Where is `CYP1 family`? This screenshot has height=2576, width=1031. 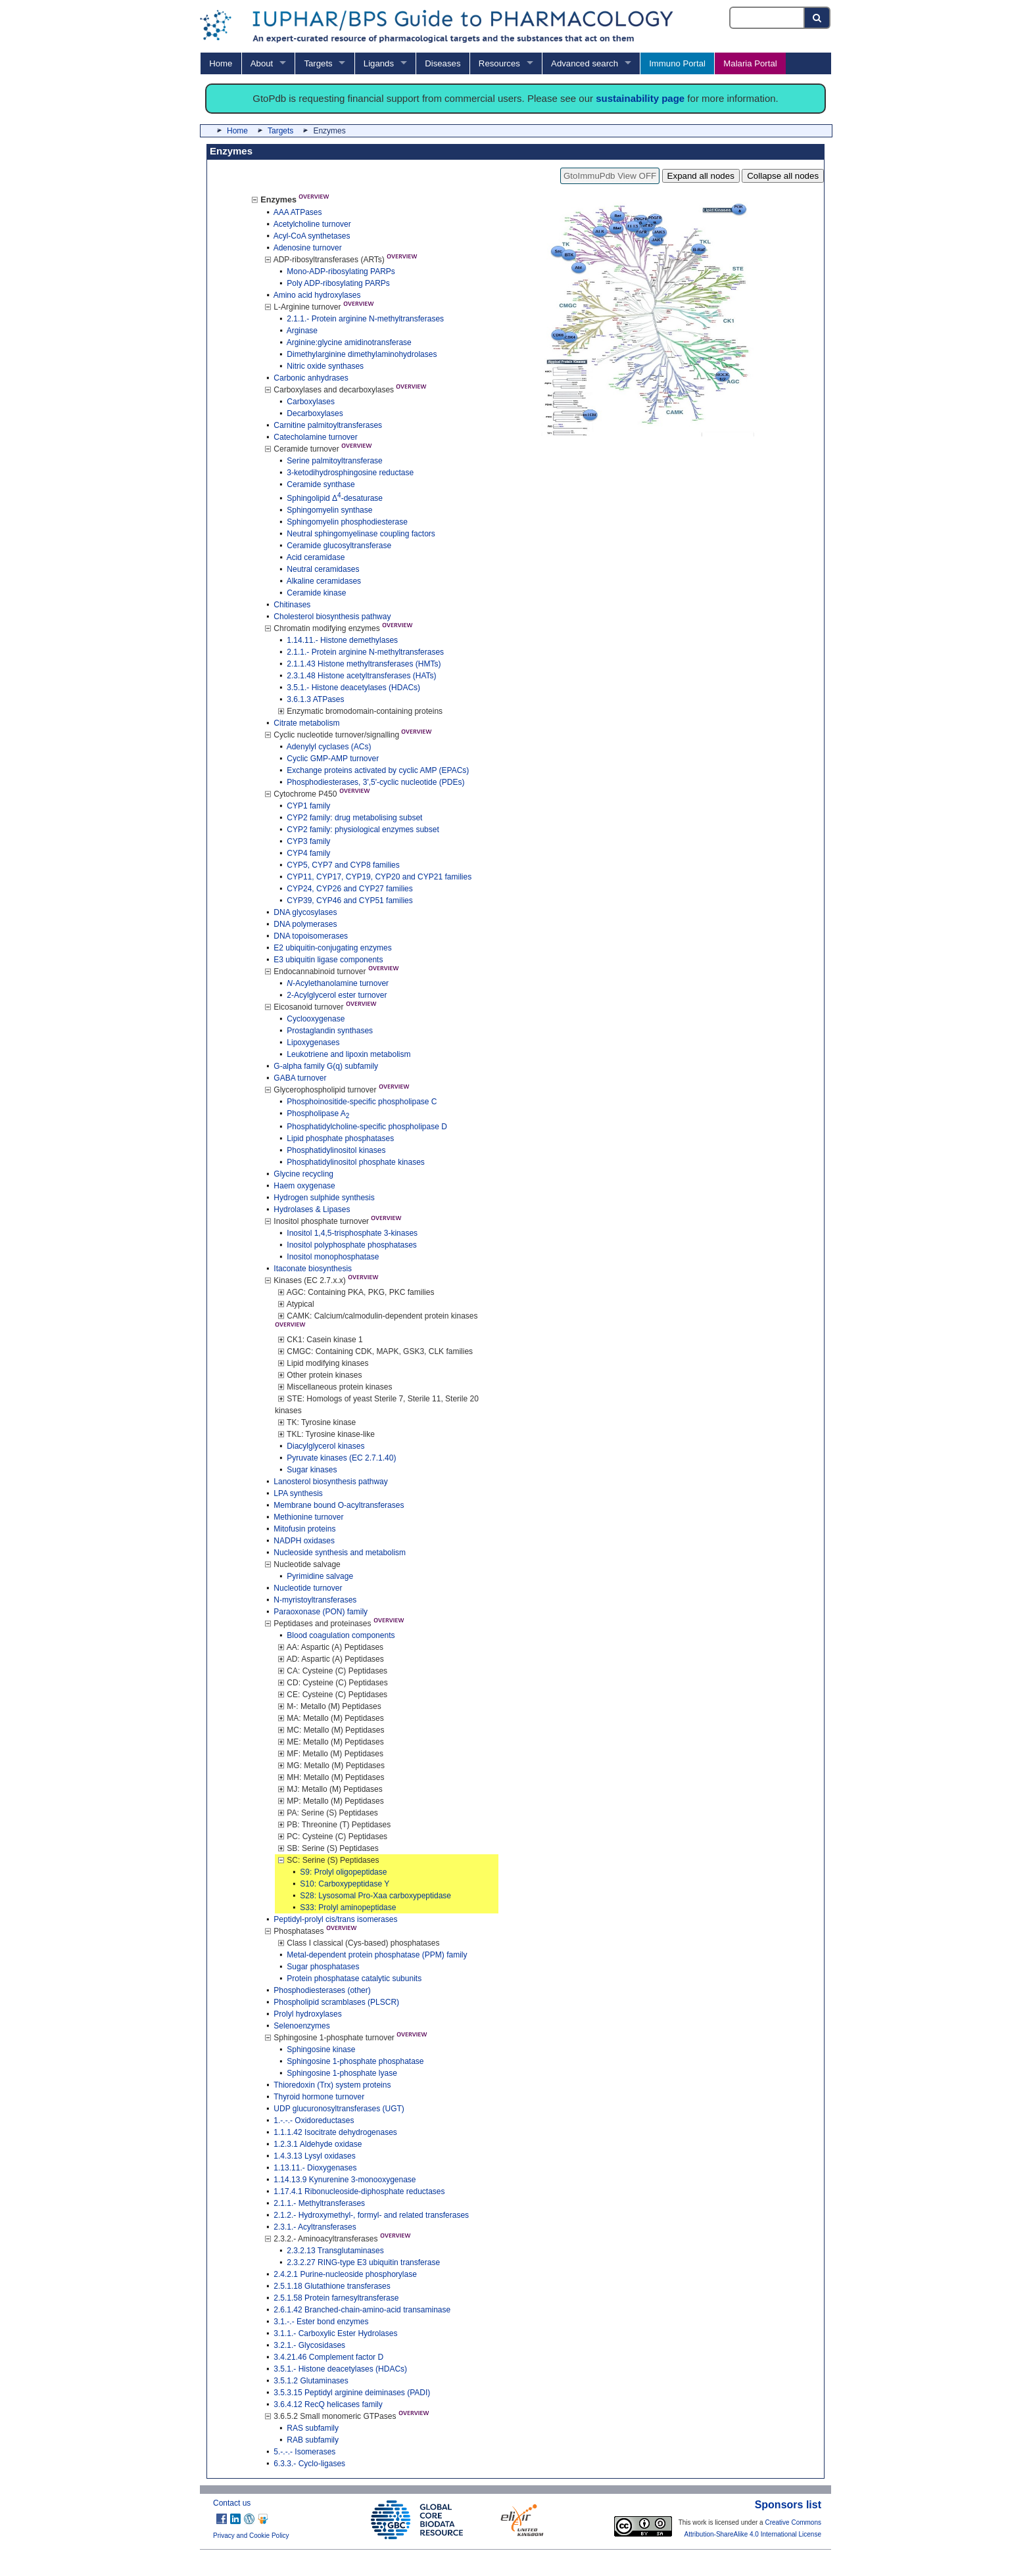 CYP1 family is located at coordinates (308, 805).